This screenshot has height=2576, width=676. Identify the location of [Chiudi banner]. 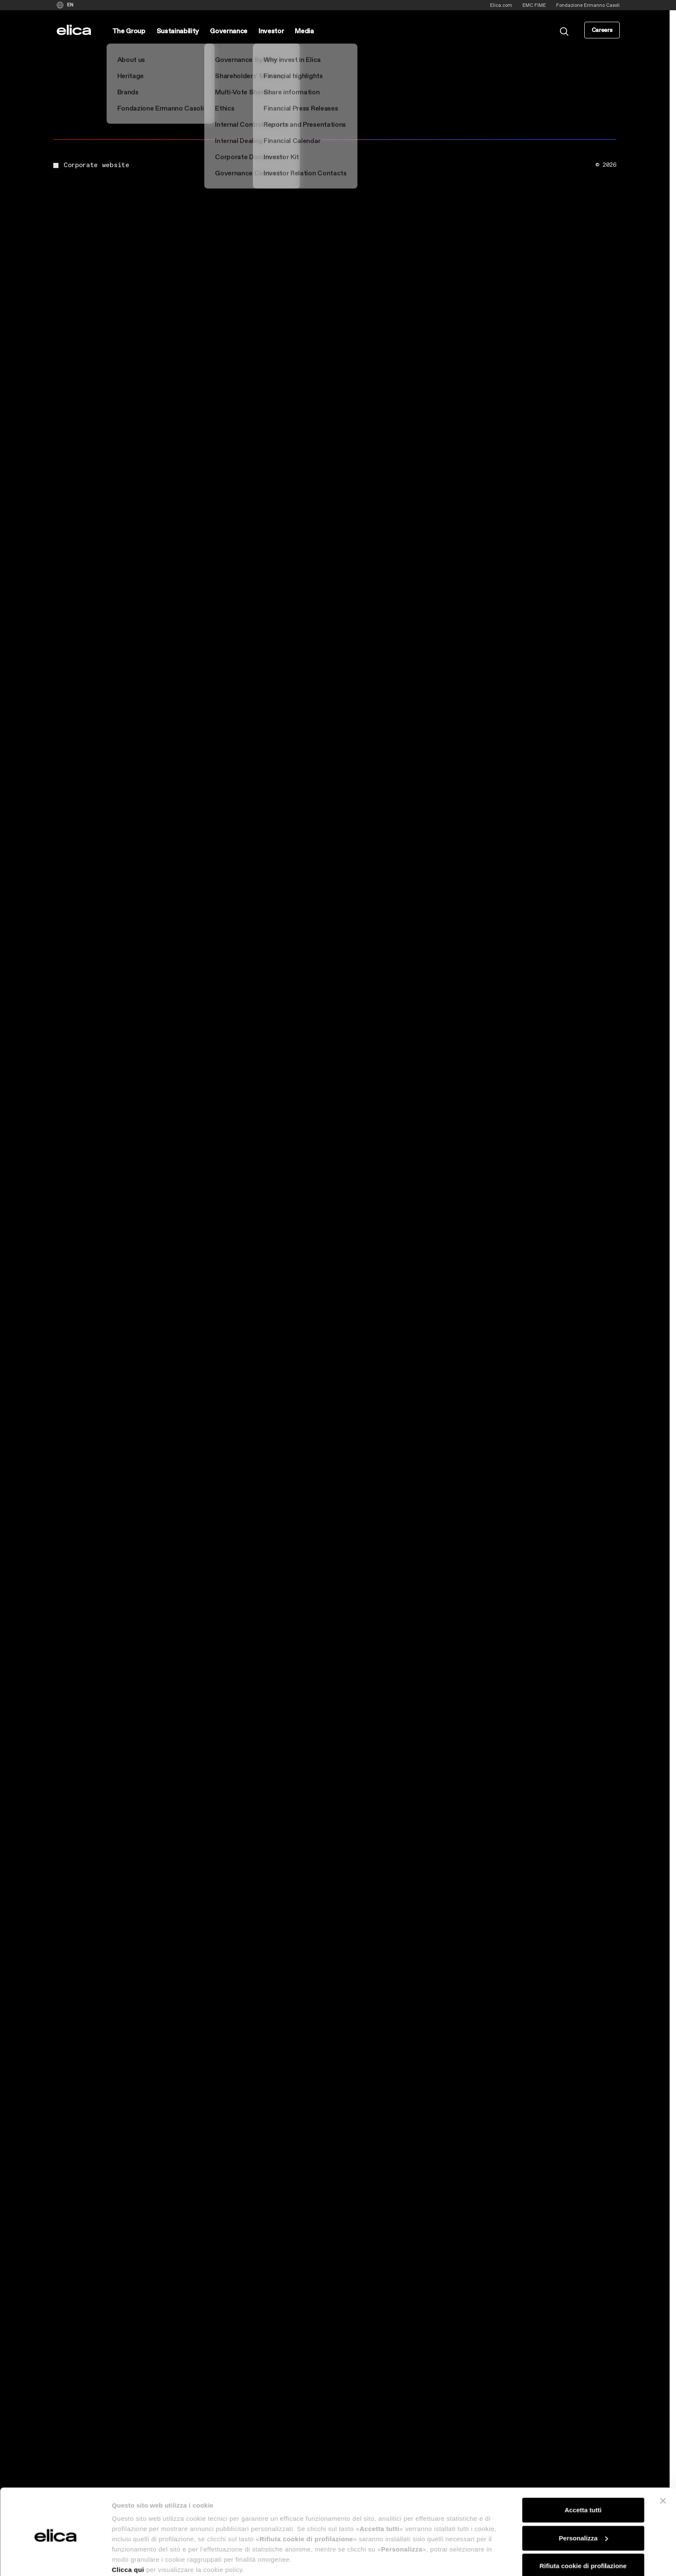
(663, 2467).